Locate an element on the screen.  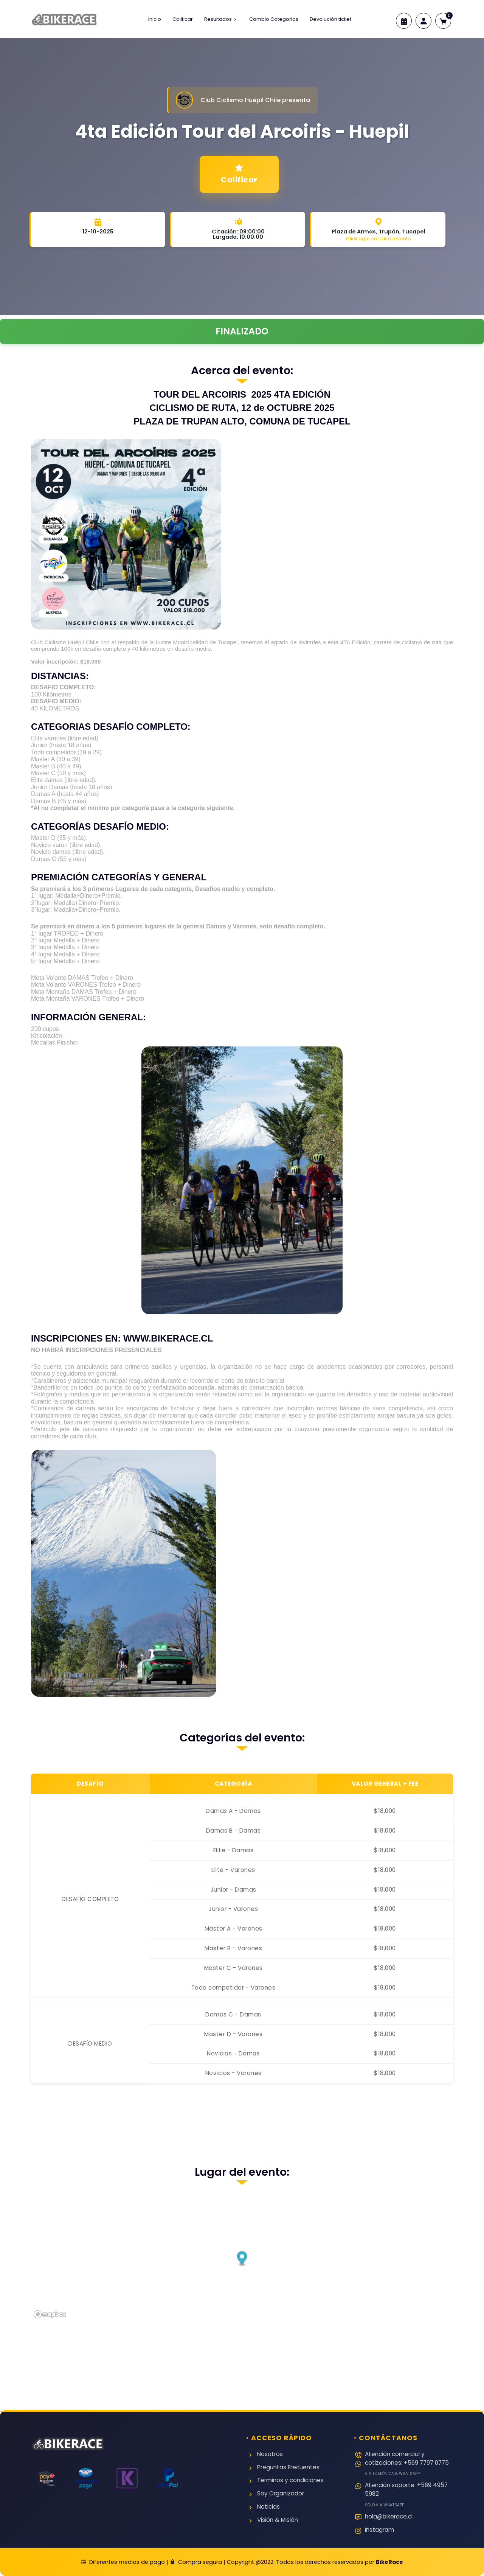
Devolución ticket is located at coordinates (330, 19).